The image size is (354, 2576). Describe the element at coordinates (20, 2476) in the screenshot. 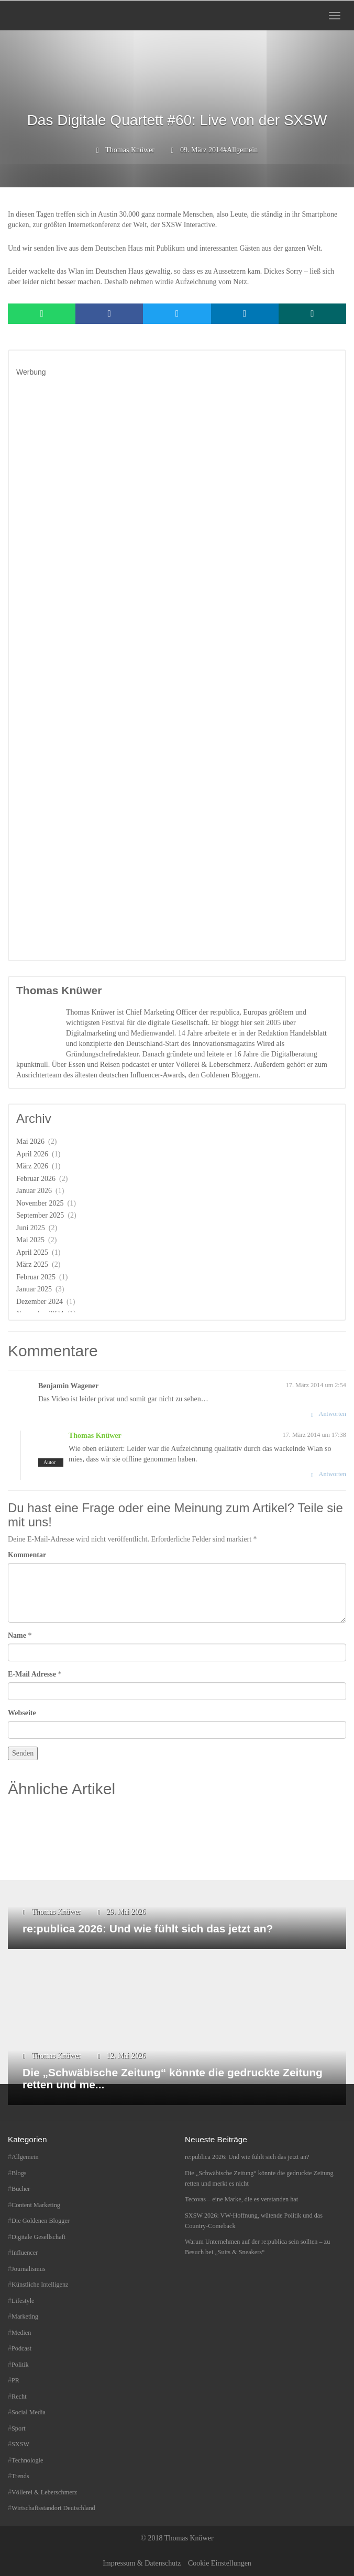

I see `Trends` at that location.